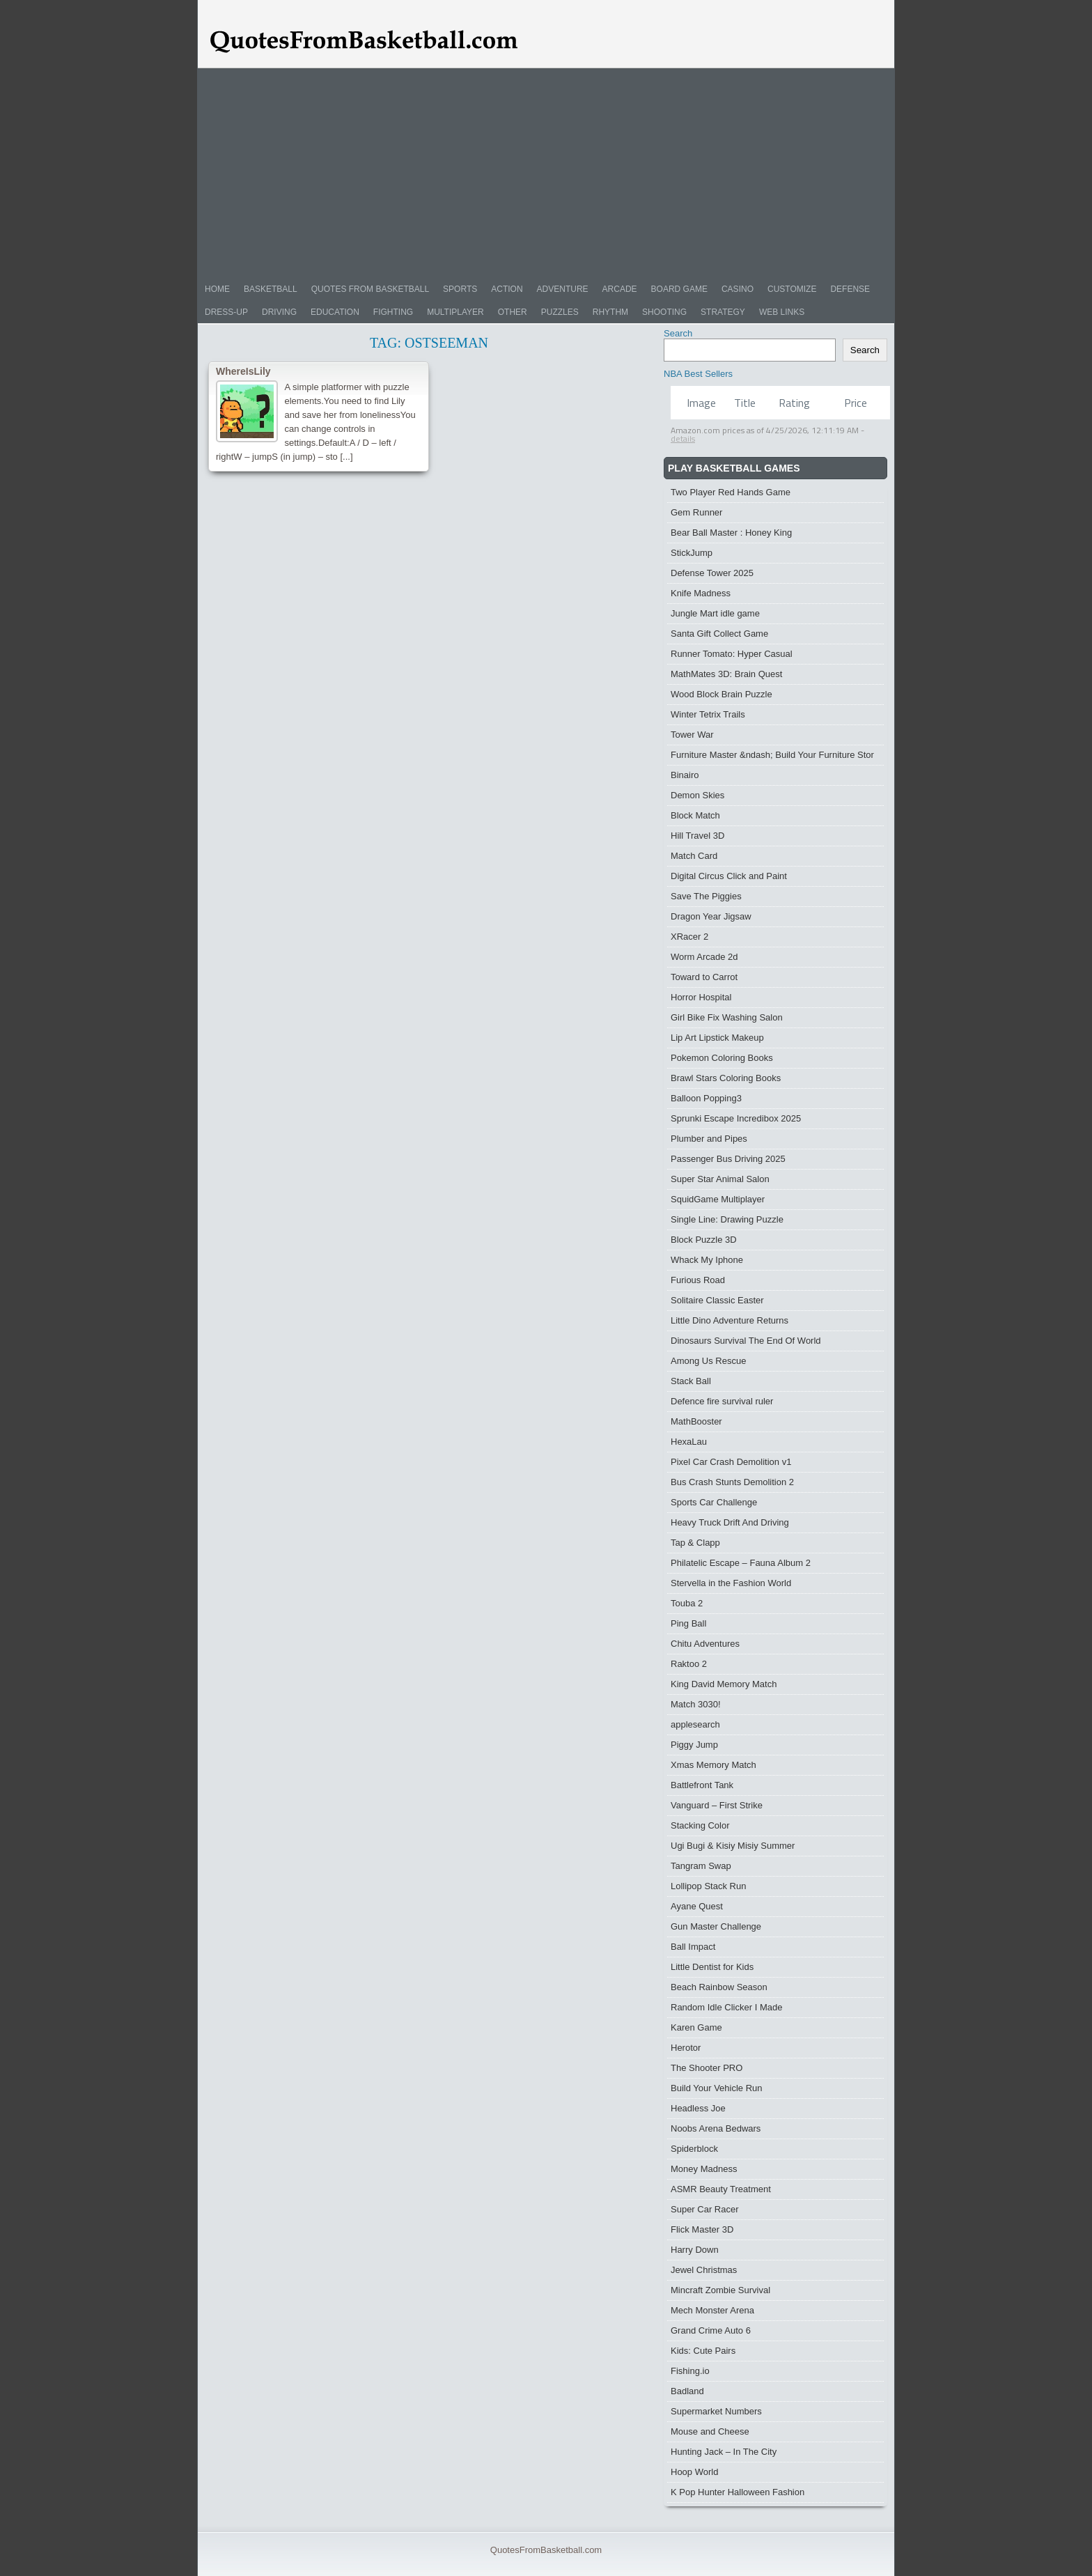 This screenshot has width=1092, height=2576. I want to click on Supermarket Numbers, so click(716, 2411).